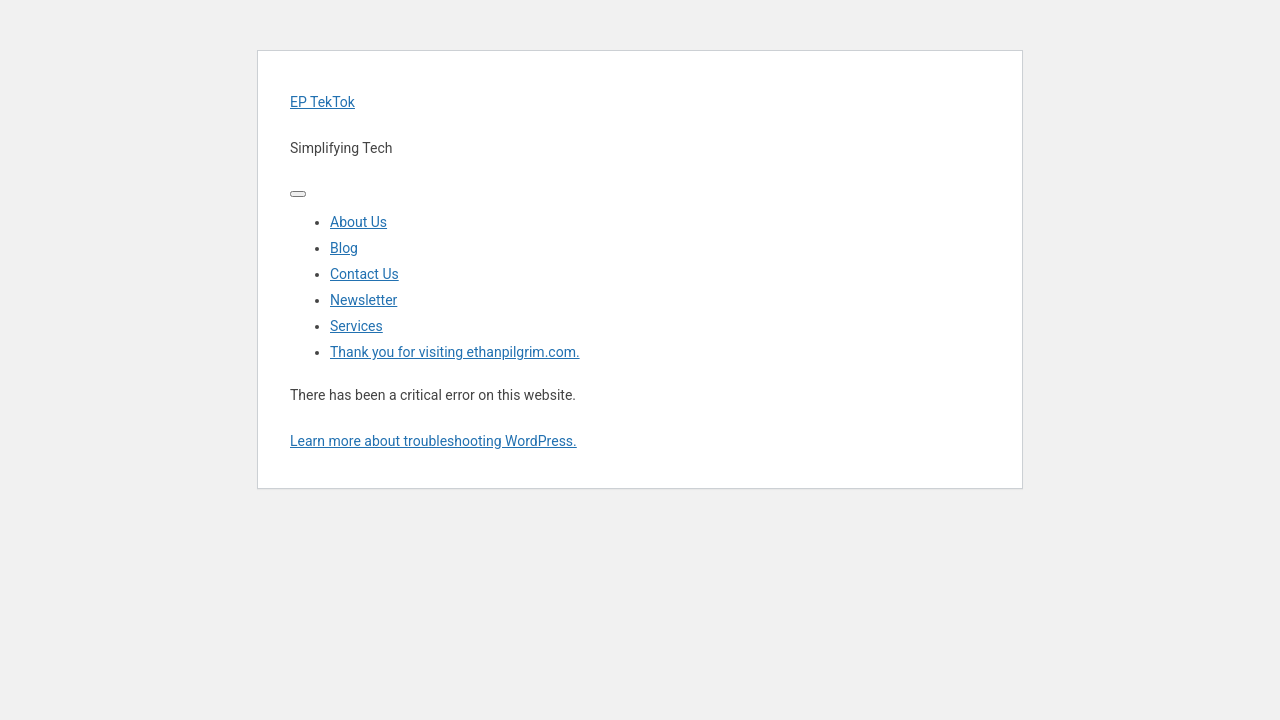 Image resolution: width=1280 pixels, height=720 pixels. Describe the element at coordinates (433, 441) in the screenshot. I see `Learn more about troubleshooting WordPress.` at that location.